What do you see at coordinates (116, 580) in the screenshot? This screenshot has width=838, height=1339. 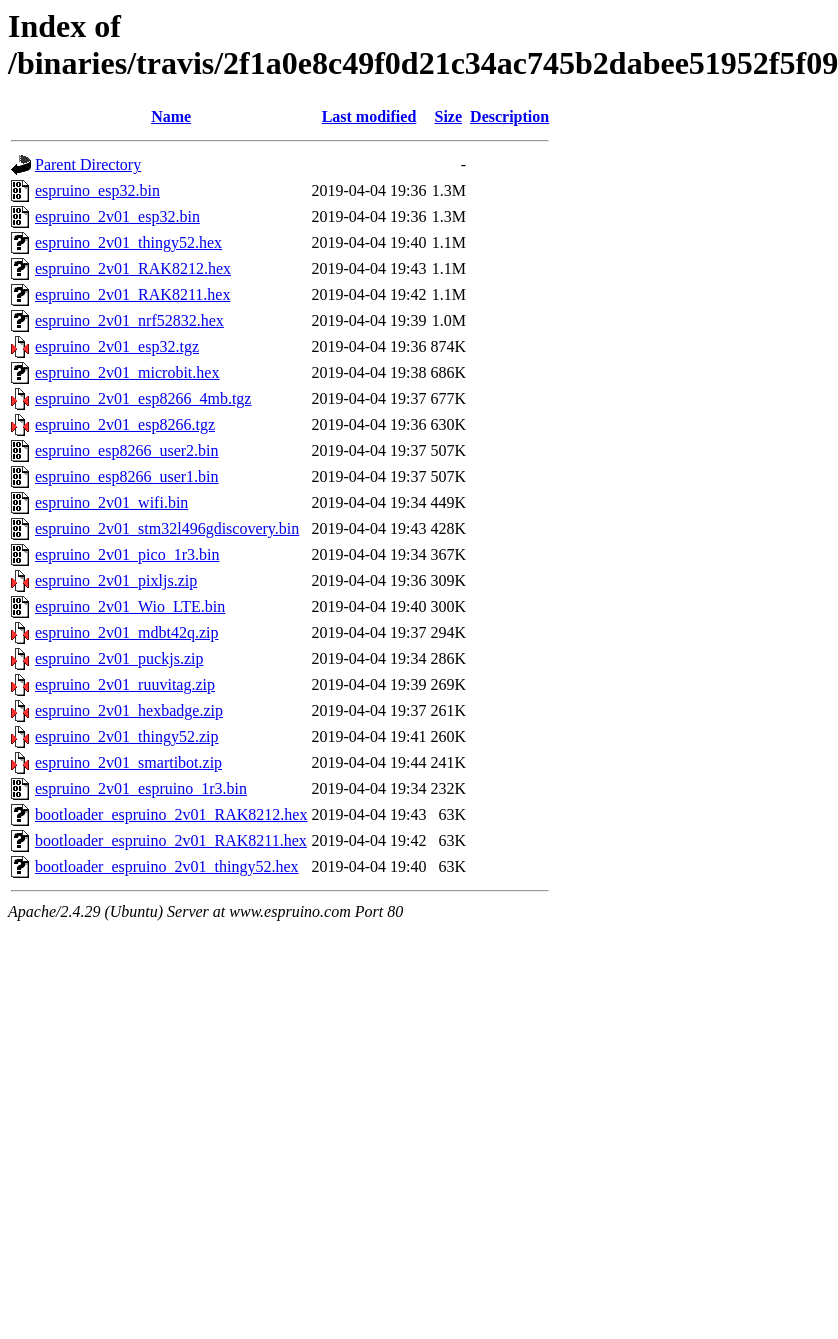 I see `espruino_2v01_pixljs.zip` at bounding box center [116, 580].